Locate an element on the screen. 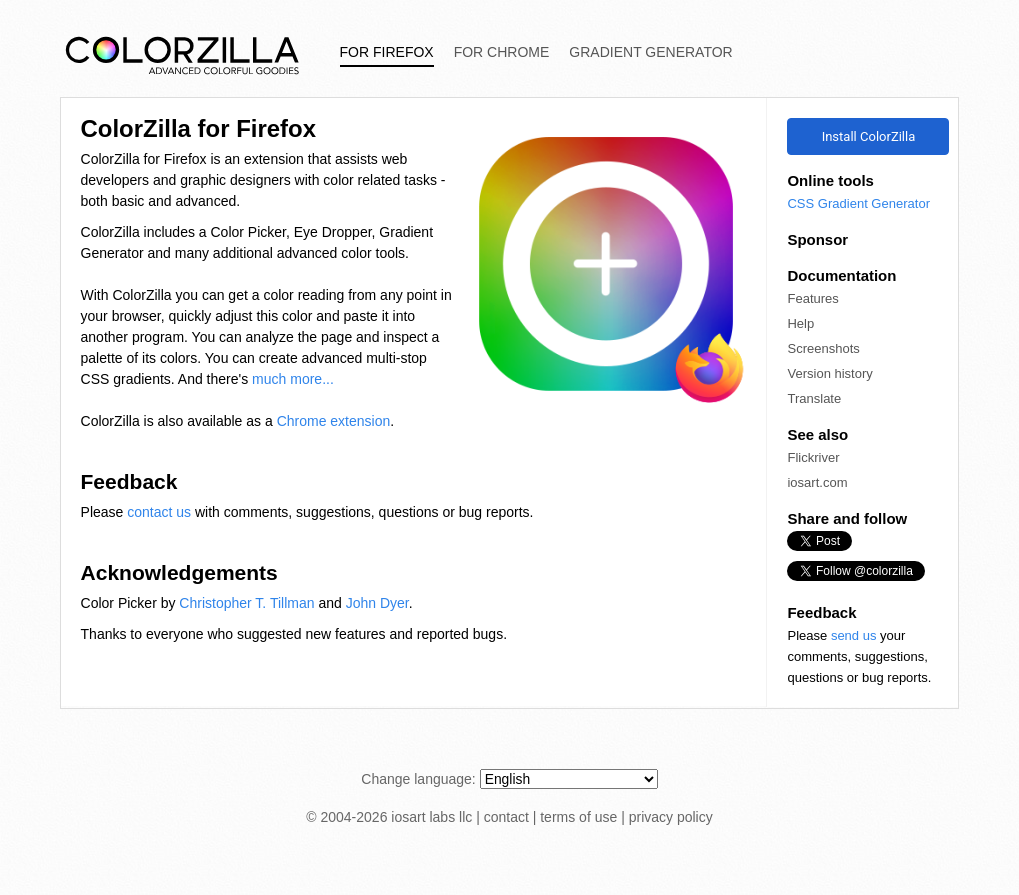 The width and height of the screenshot is (1019, 895). contact us is located at coordinates (159, 512).